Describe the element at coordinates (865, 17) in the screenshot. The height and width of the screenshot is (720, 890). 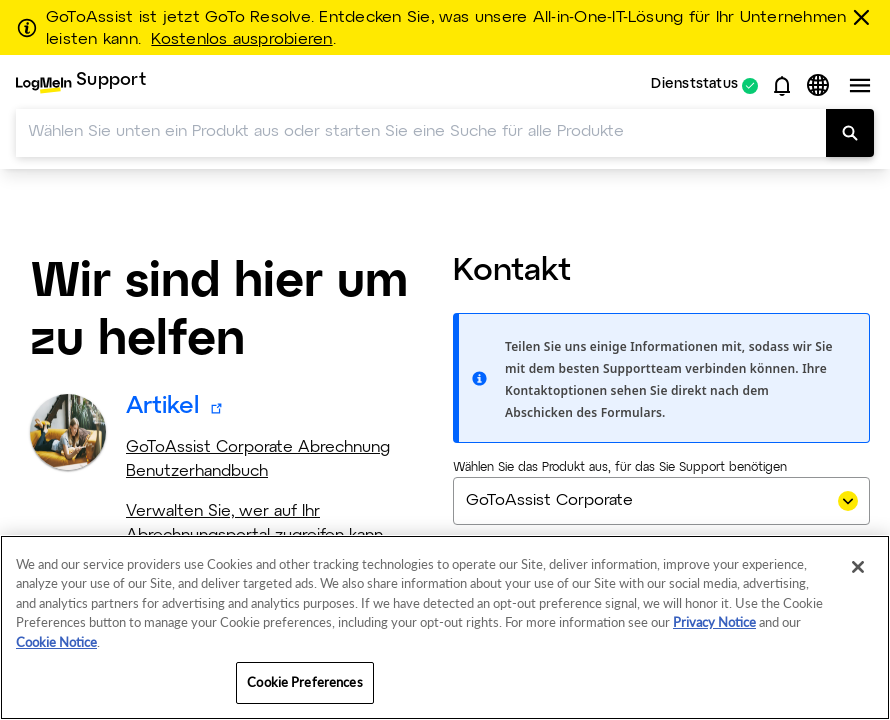
I see `[schließen]` at that location.